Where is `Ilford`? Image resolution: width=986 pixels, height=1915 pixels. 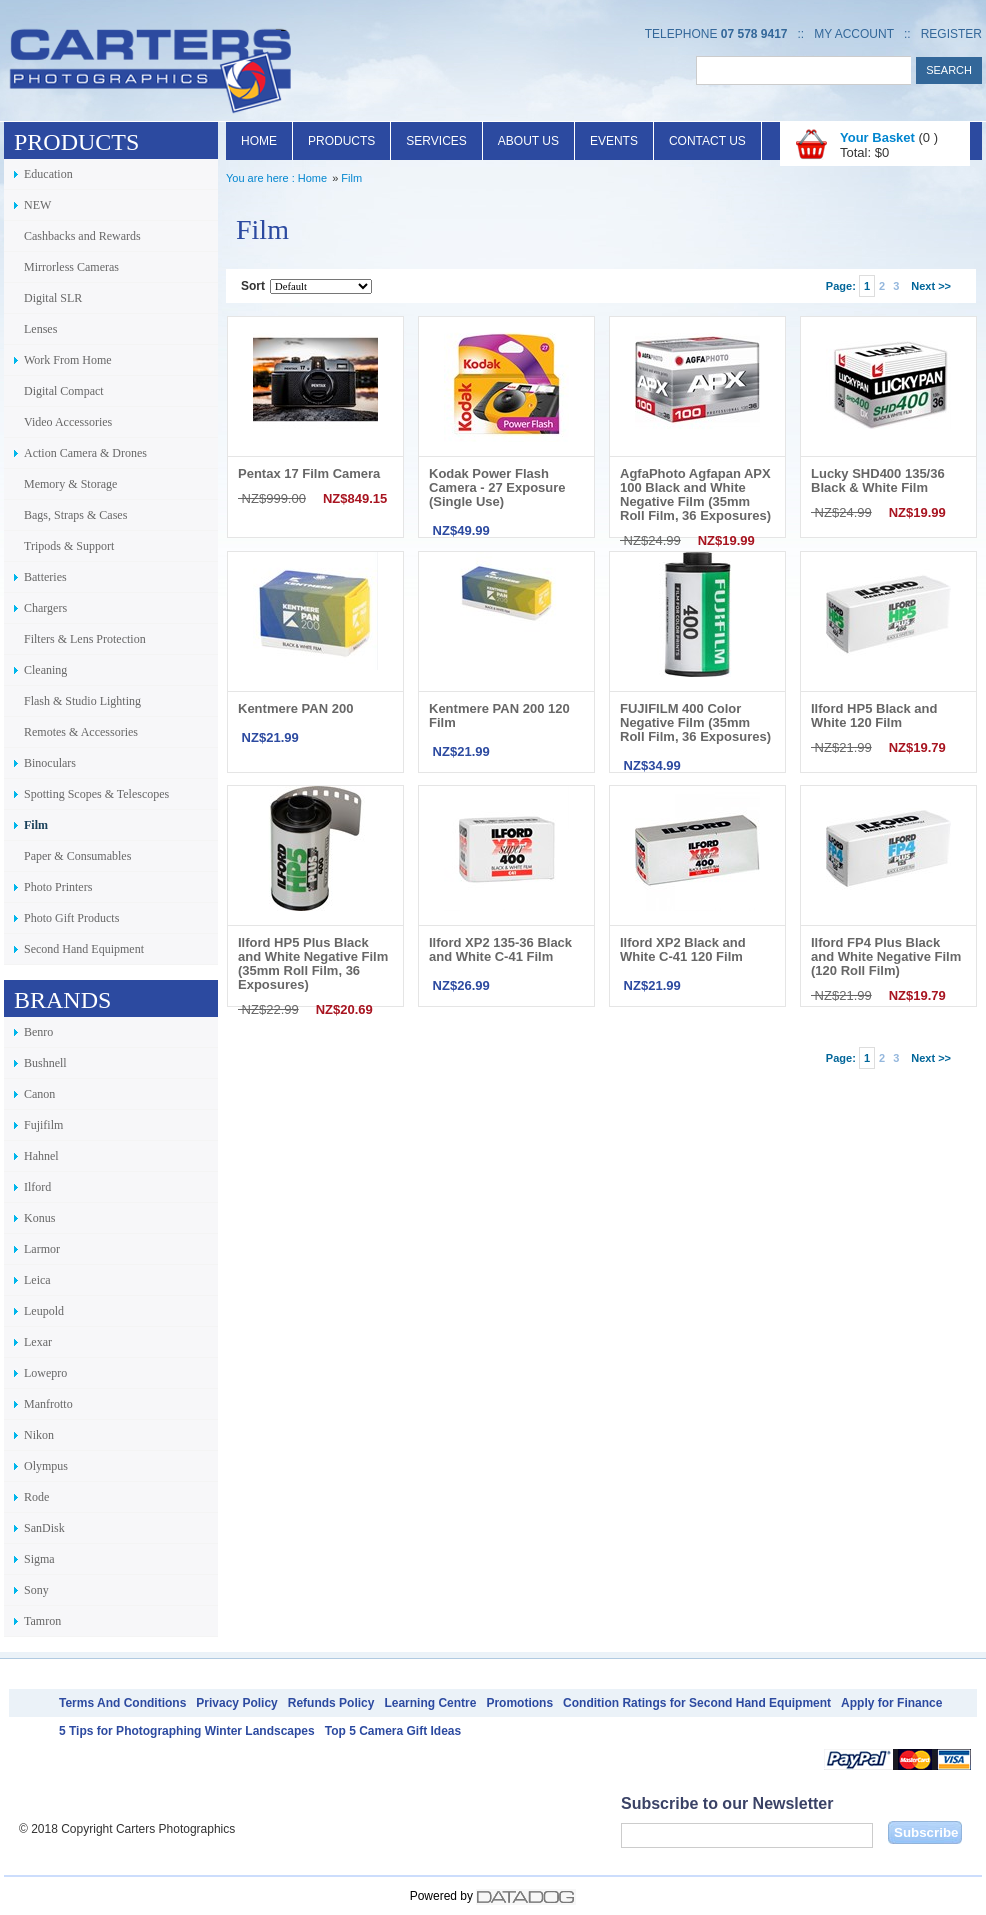
Ilford is located at coordinates (37, 1187).